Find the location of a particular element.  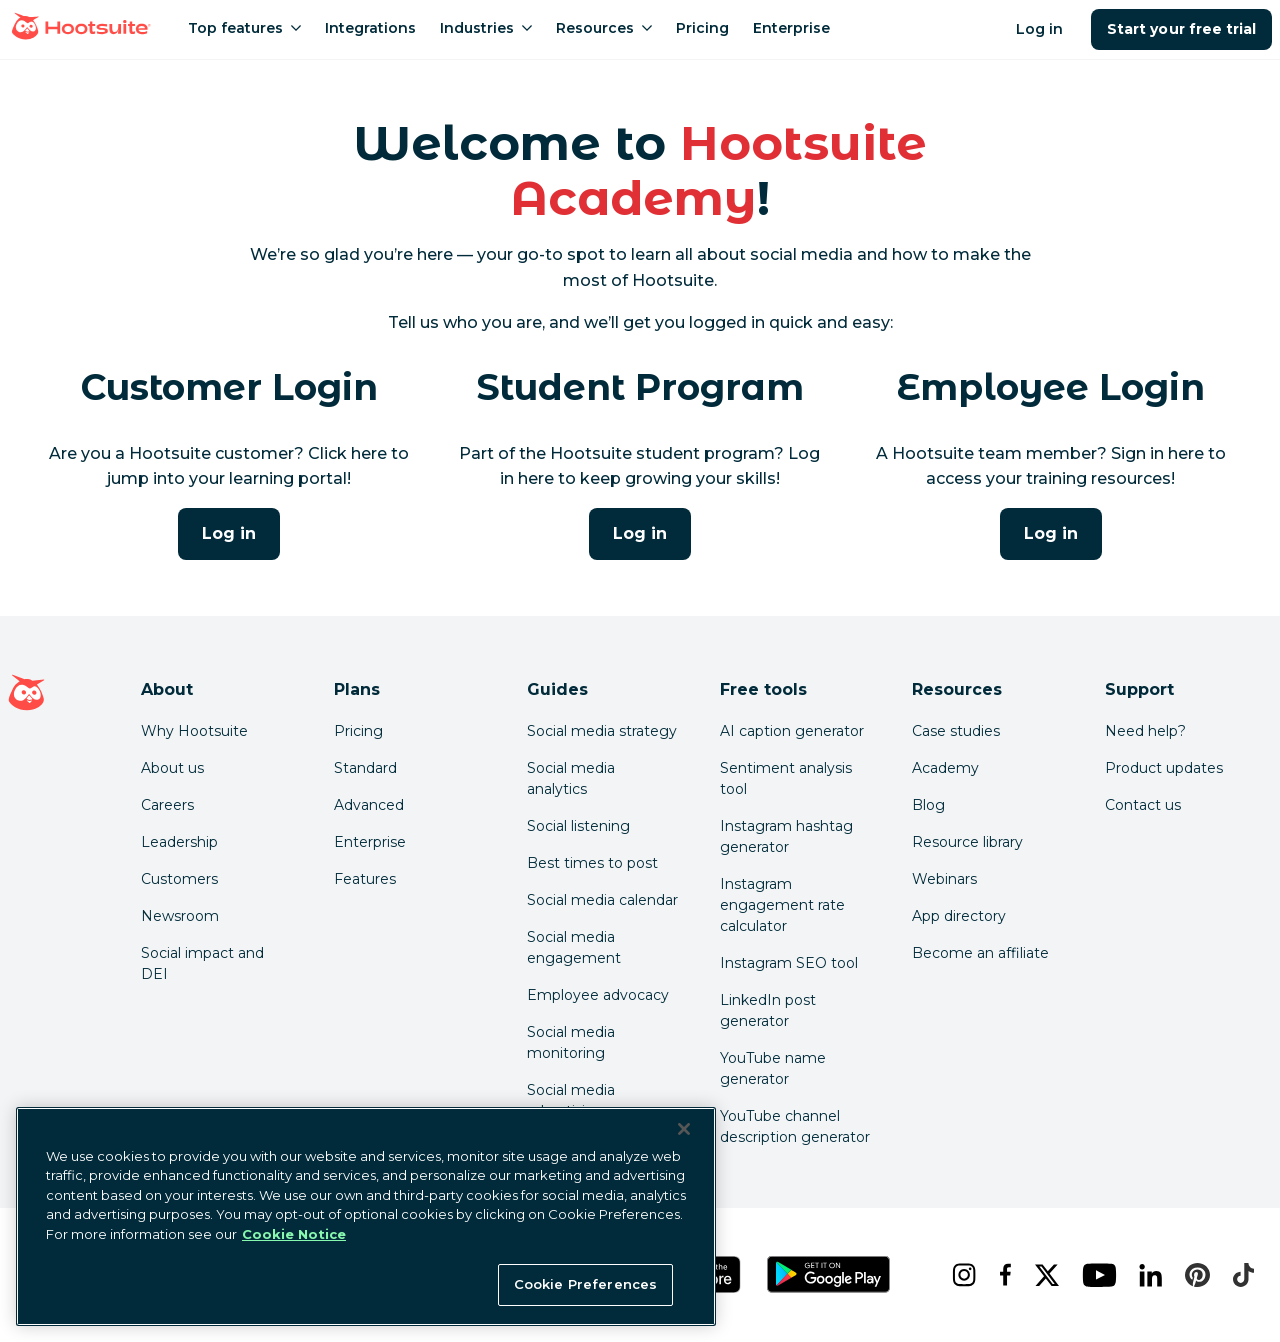

Resource library [Click here to read Hootsuite resources] is located at coordinates (967, 842).